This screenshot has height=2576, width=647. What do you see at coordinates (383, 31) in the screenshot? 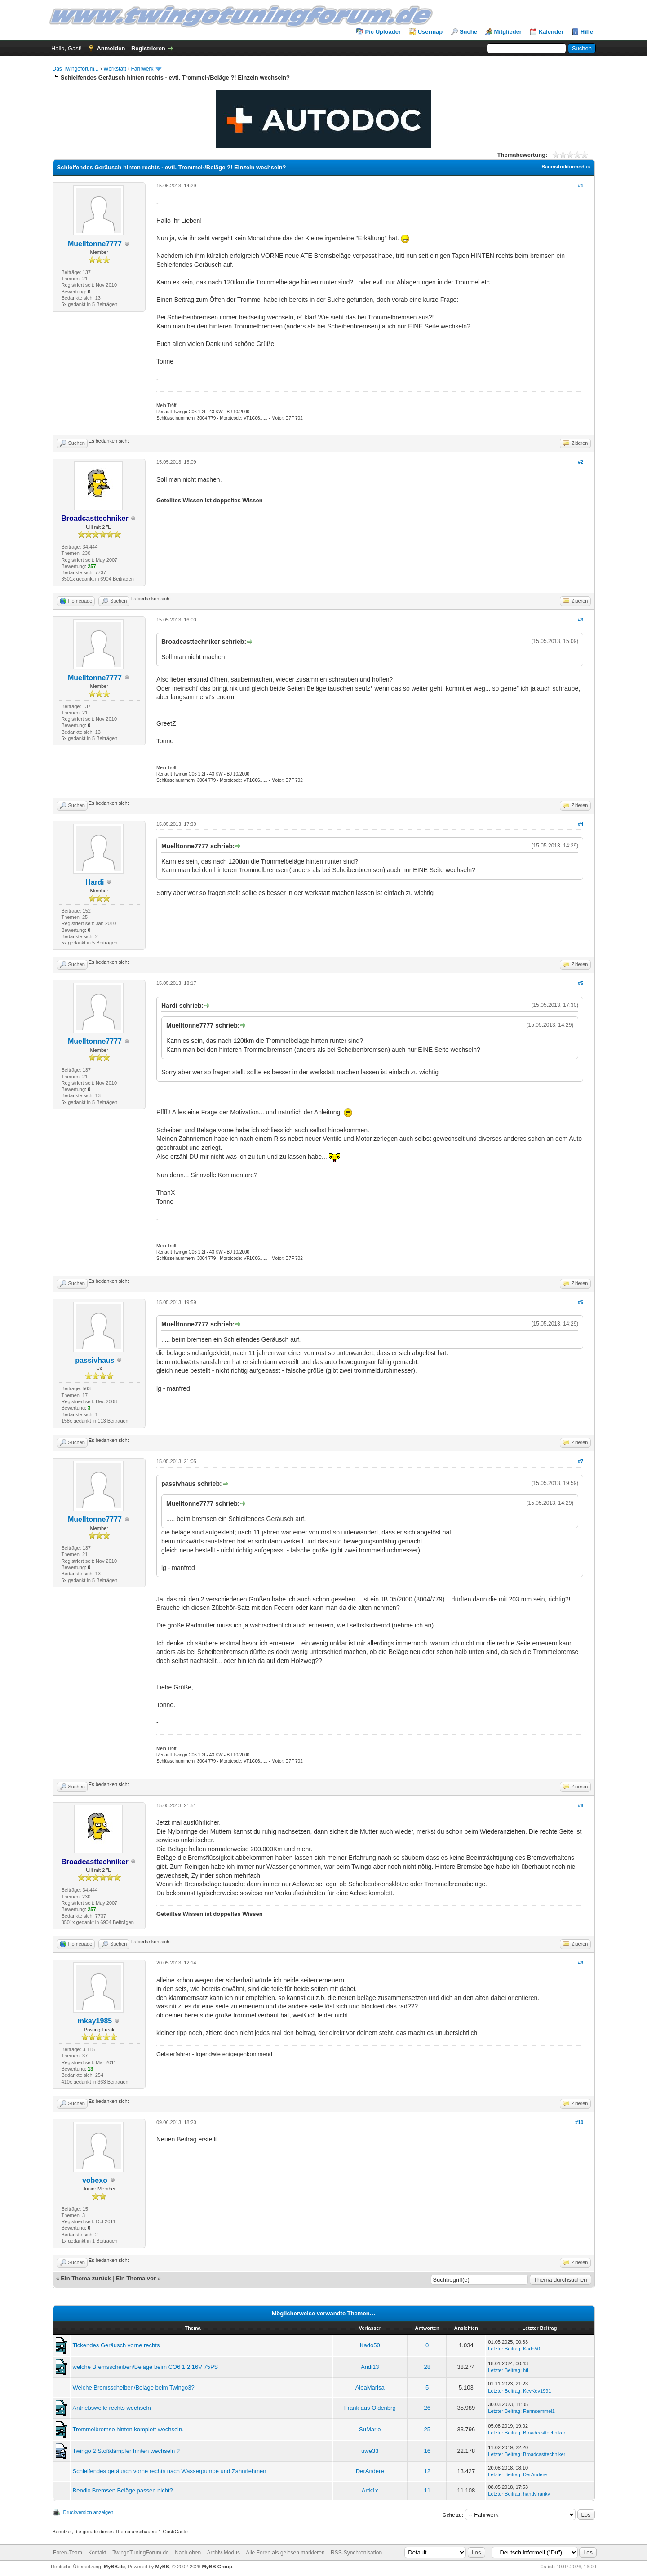
I see `Pic Uploader` at bounding box center [383, 31].